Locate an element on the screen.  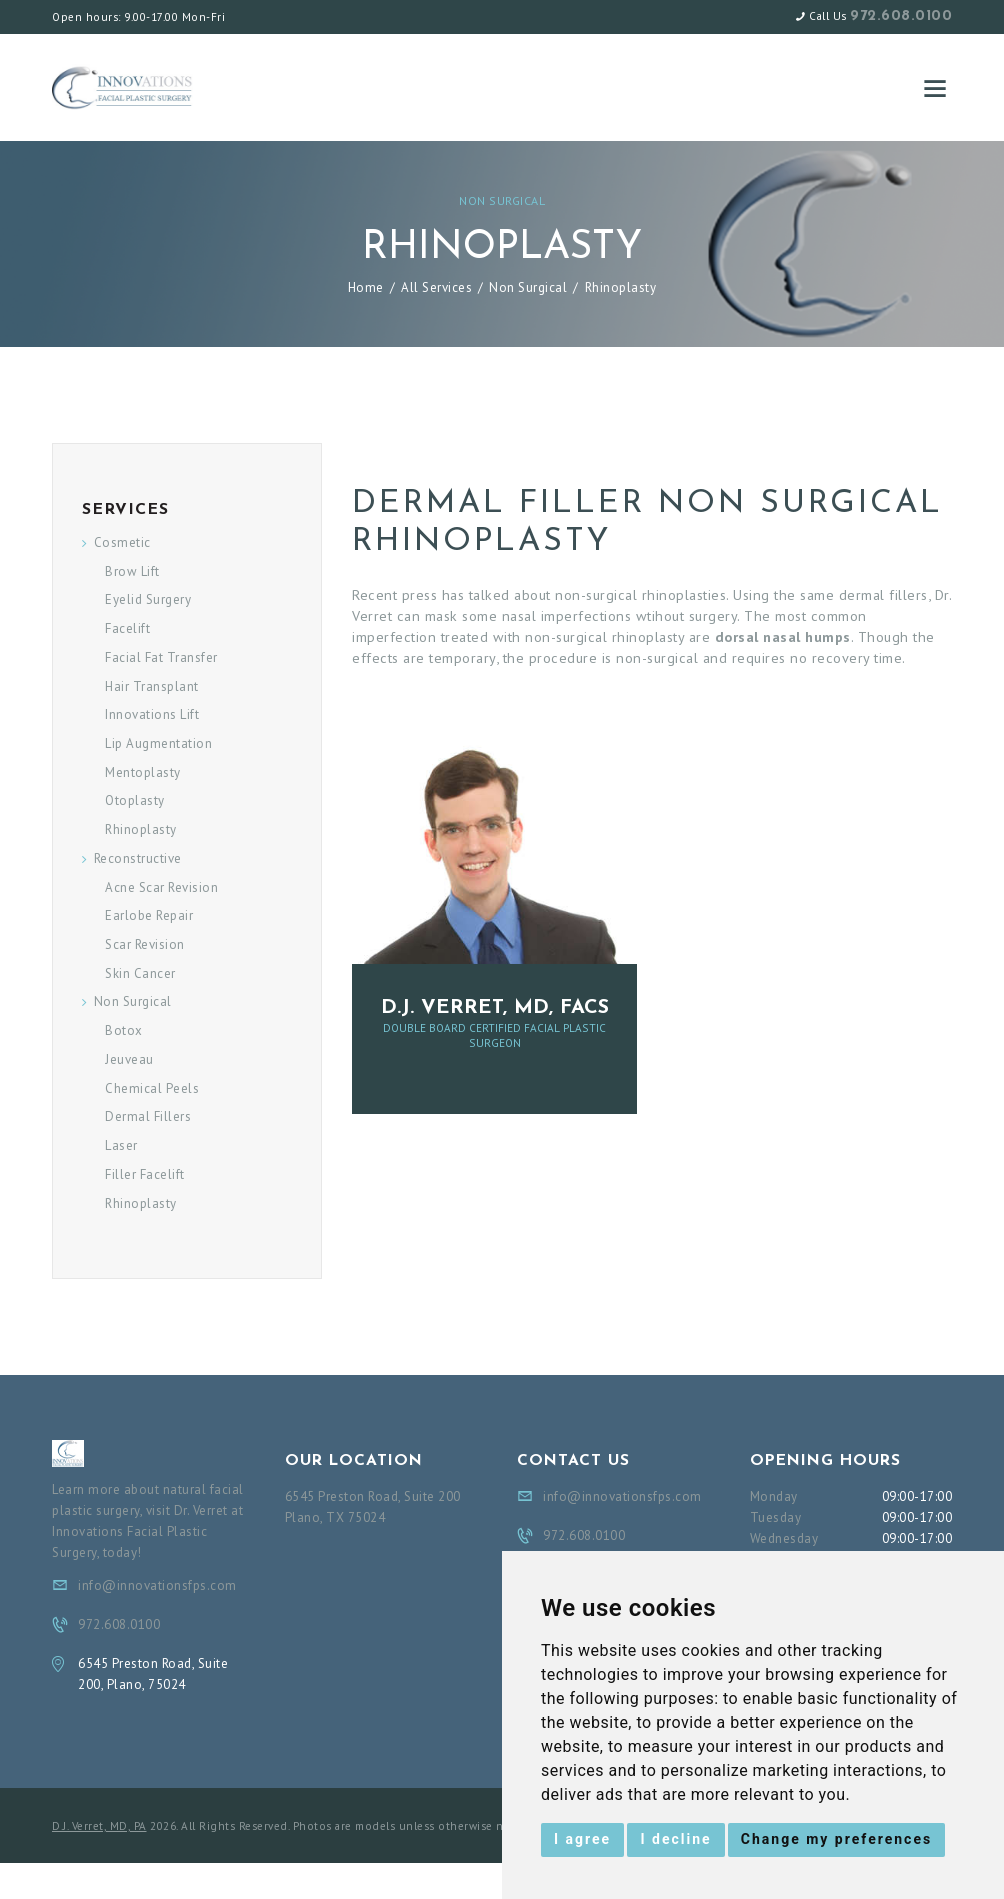
All Services is located at coordinates (436, 287).